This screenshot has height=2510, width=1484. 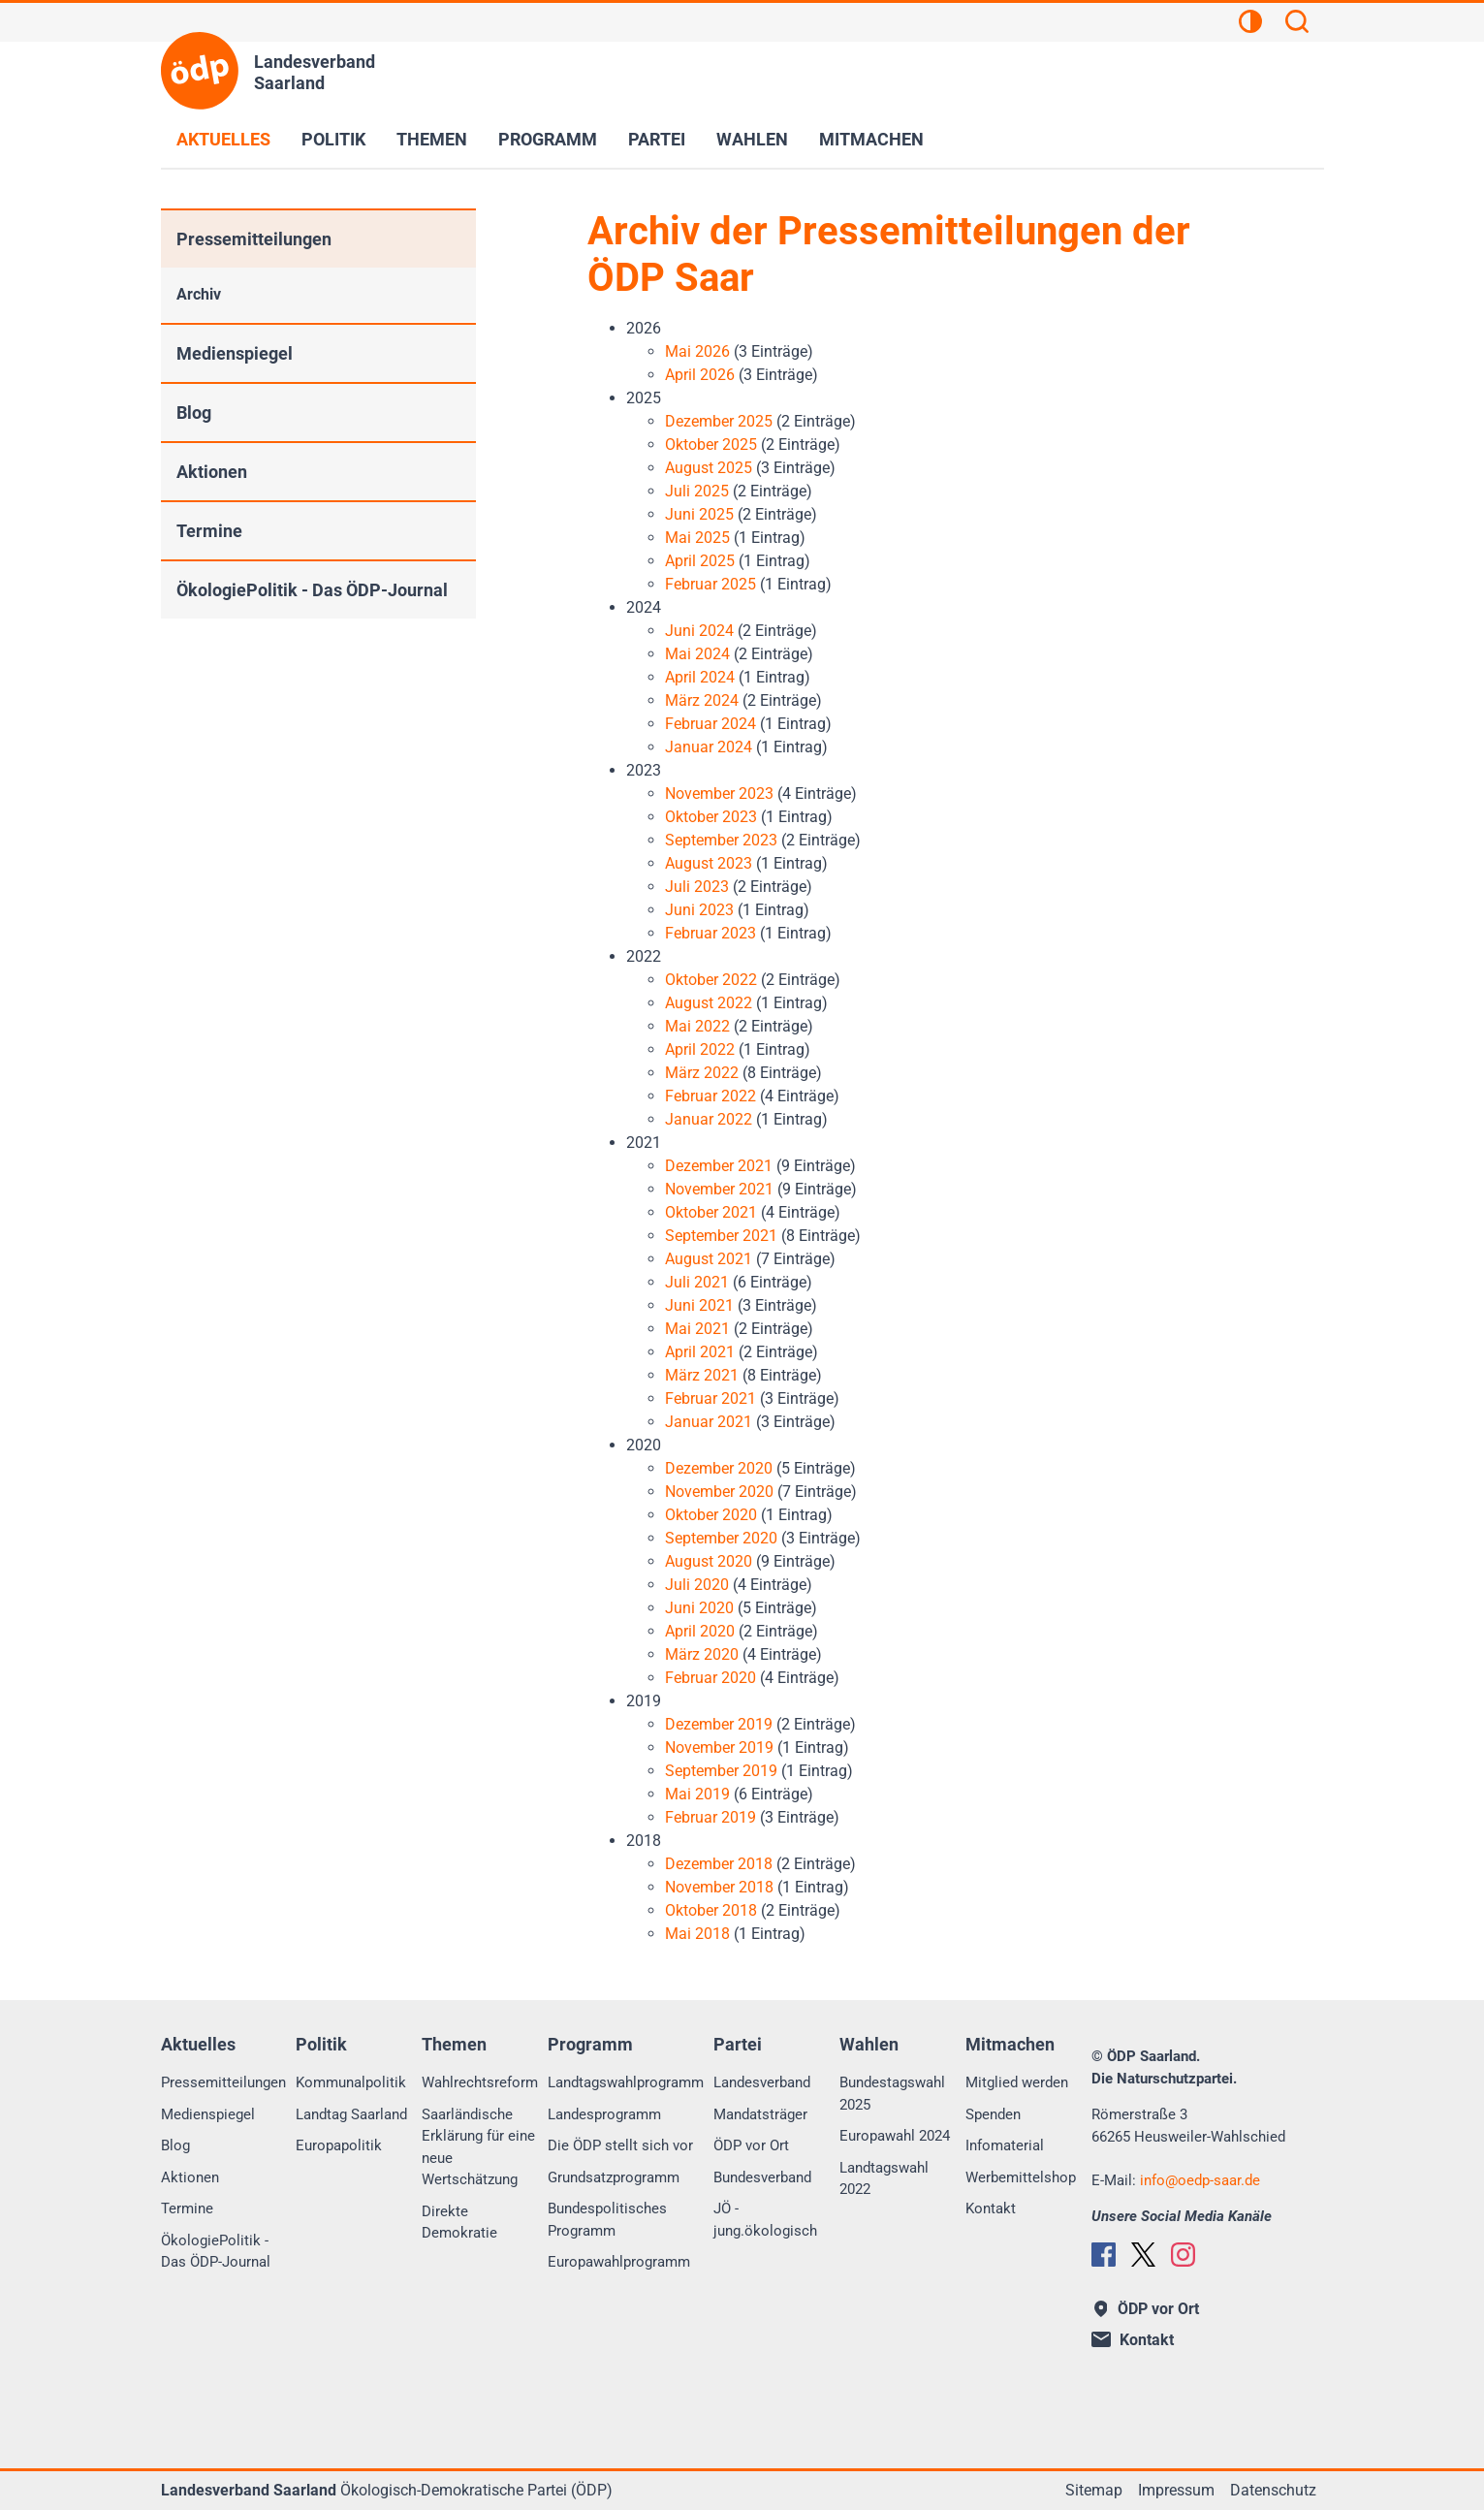 I want to click on Januar 2022, so click(x=708, y=1119).